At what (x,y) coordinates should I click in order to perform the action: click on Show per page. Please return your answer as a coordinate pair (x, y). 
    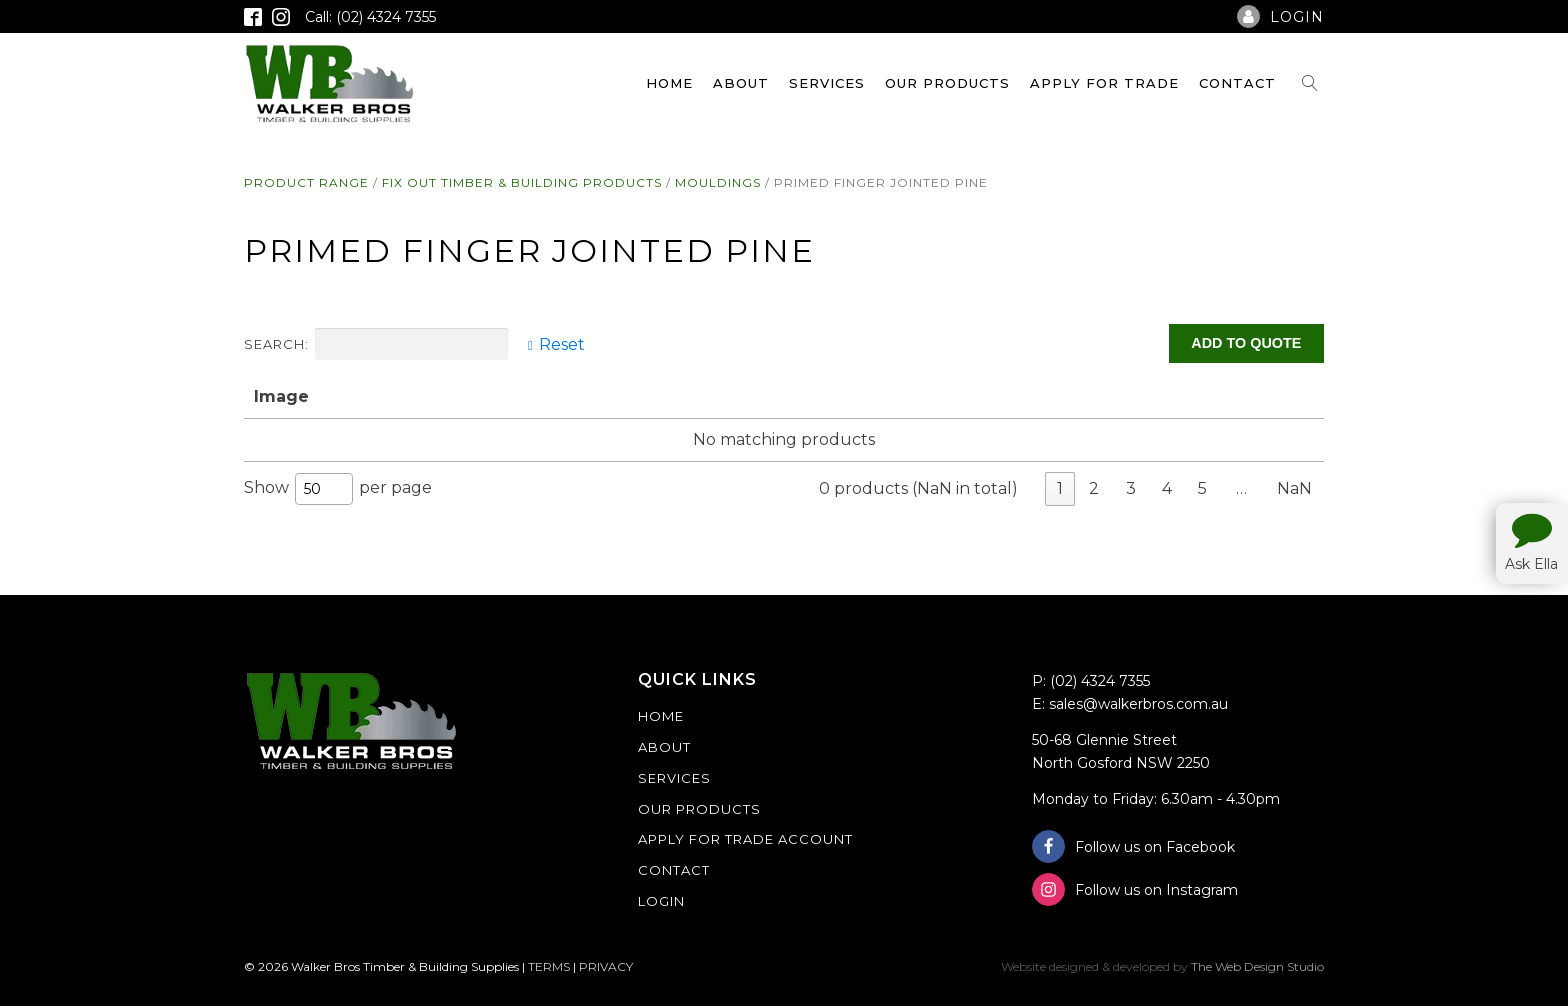
    Looking at the image, I should click on (338, 489).